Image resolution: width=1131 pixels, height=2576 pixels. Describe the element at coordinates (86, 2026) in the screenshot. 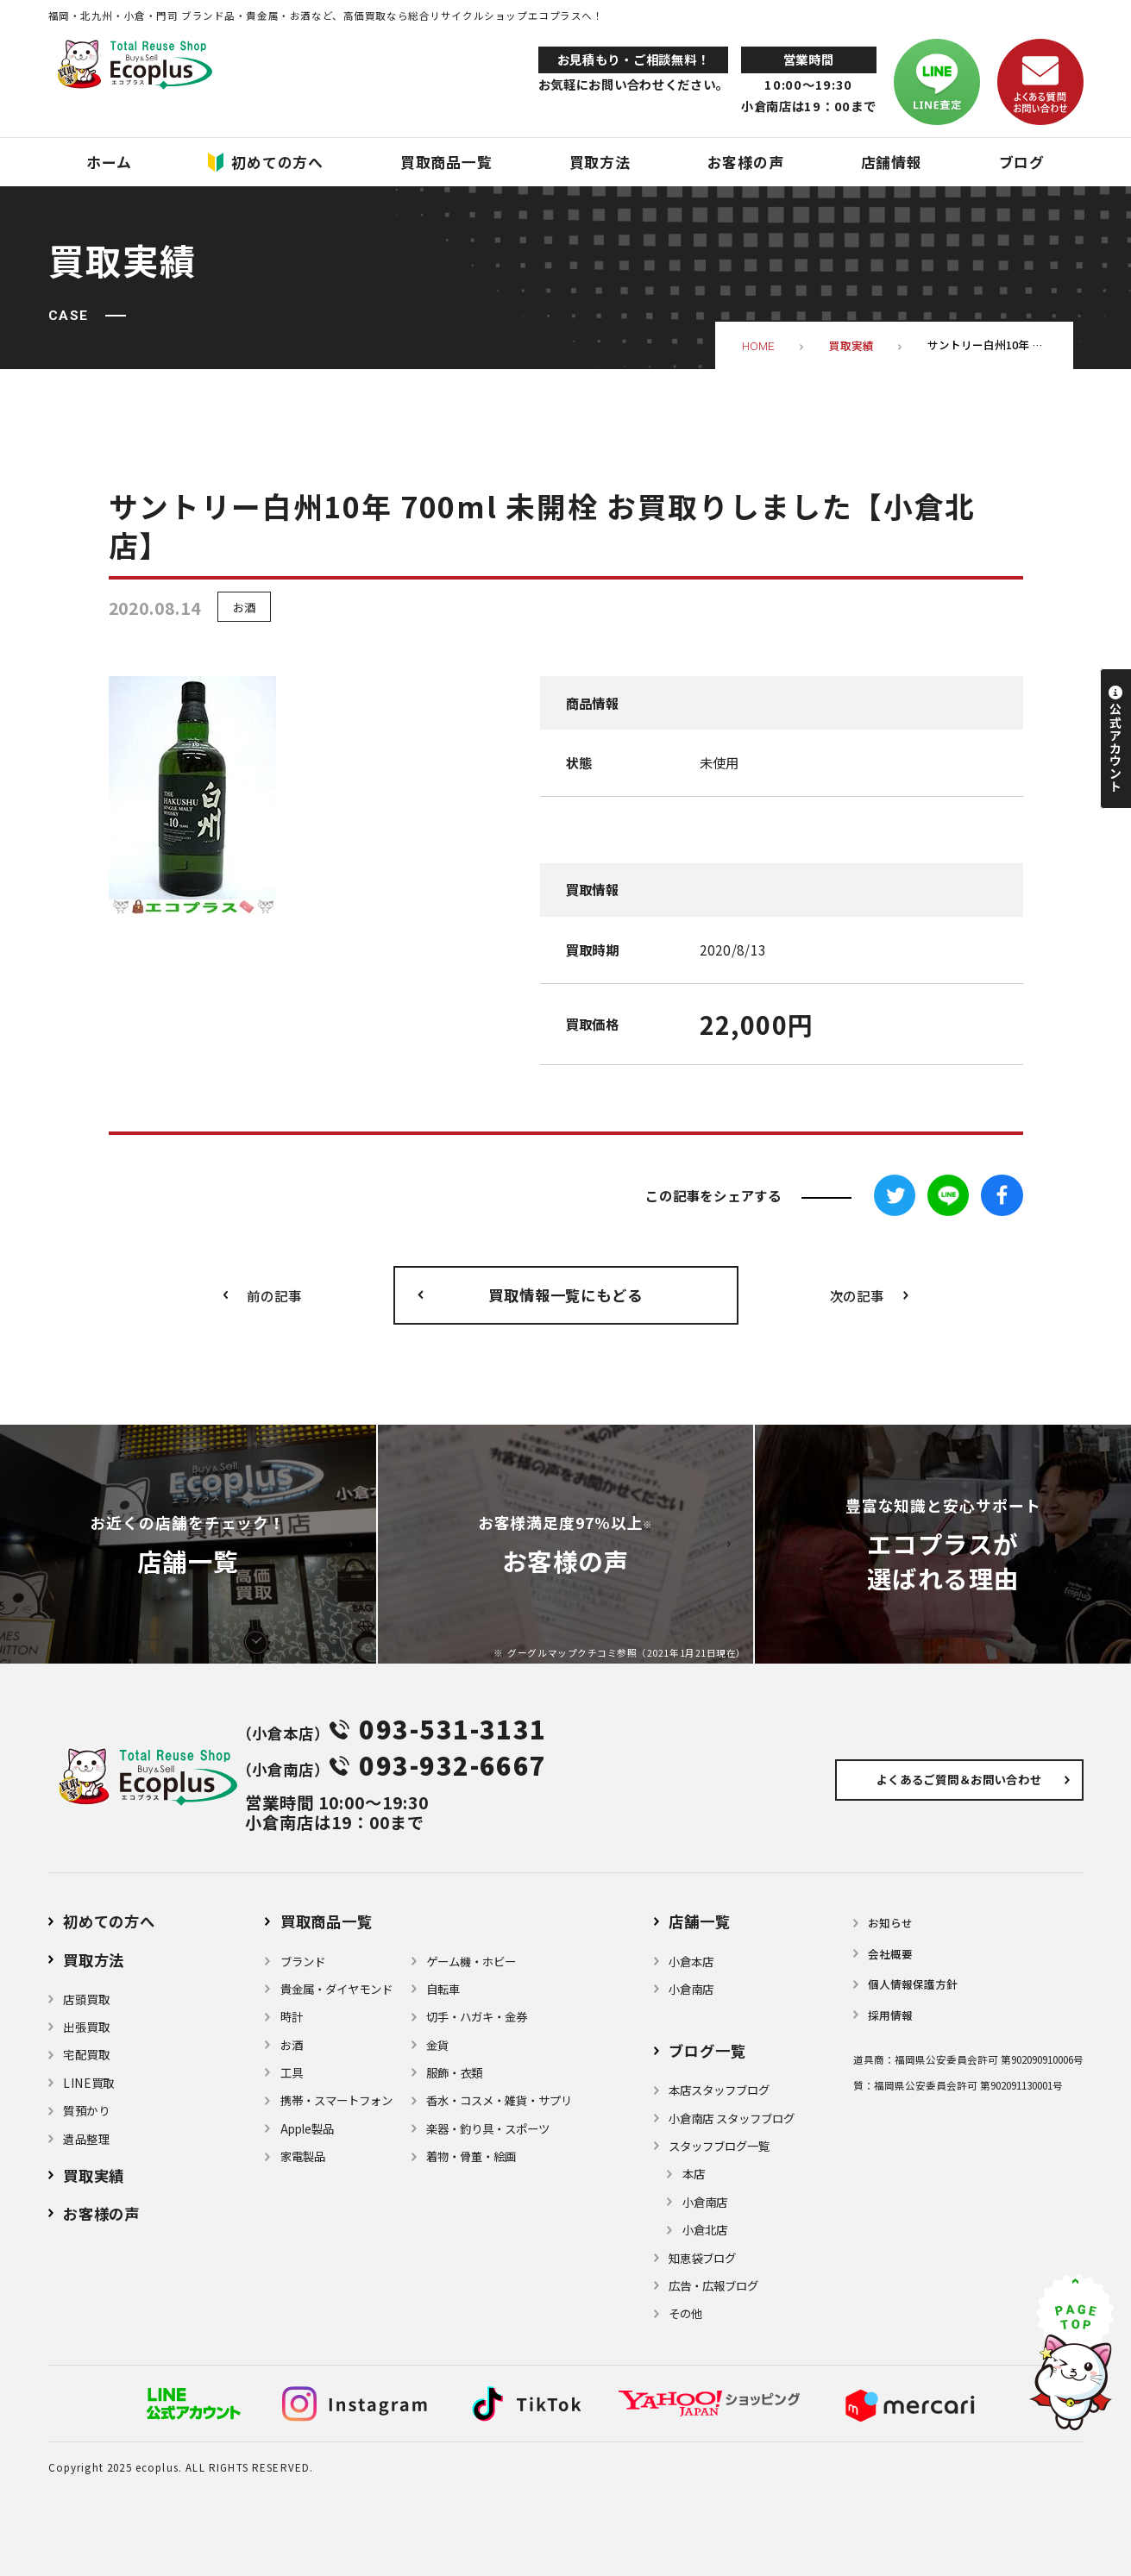

I see `出張買取` at that location.